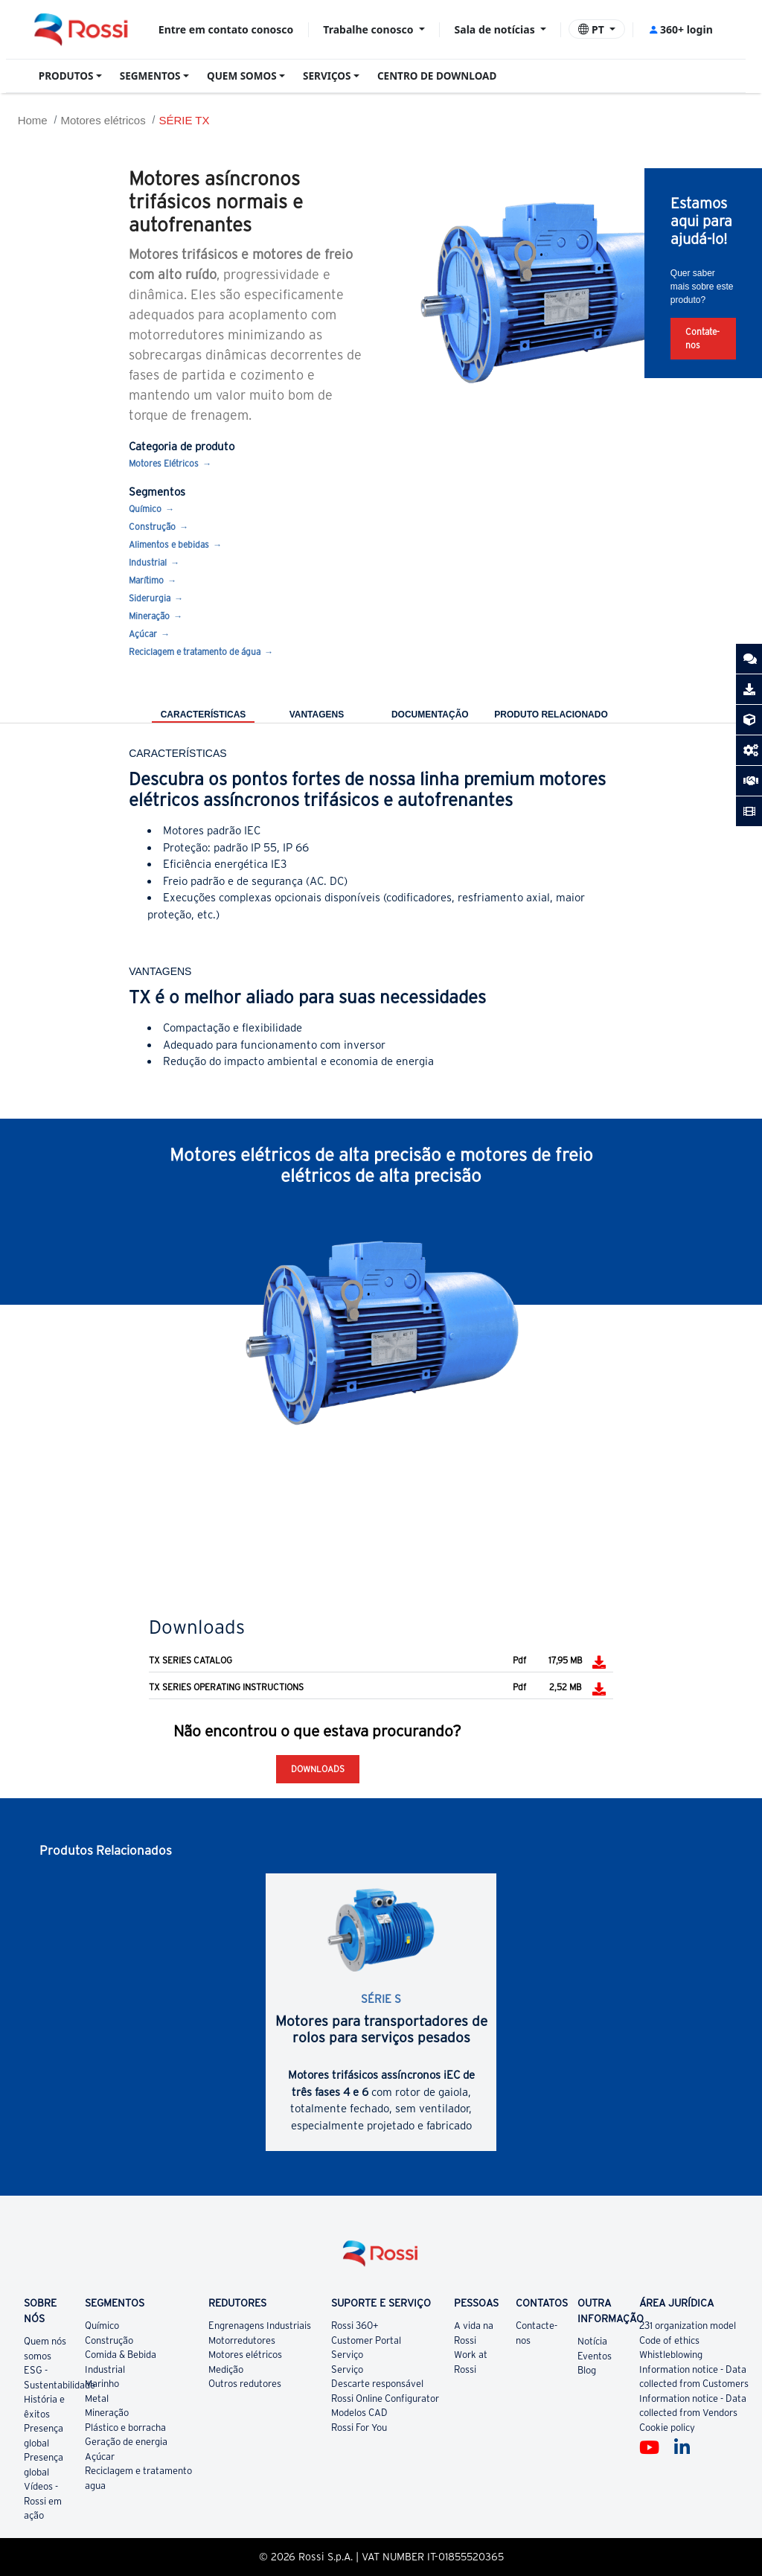  Describe the element at coordinates (242, 76) in the screenshot. I see `QUEM SOMOS` at that location.